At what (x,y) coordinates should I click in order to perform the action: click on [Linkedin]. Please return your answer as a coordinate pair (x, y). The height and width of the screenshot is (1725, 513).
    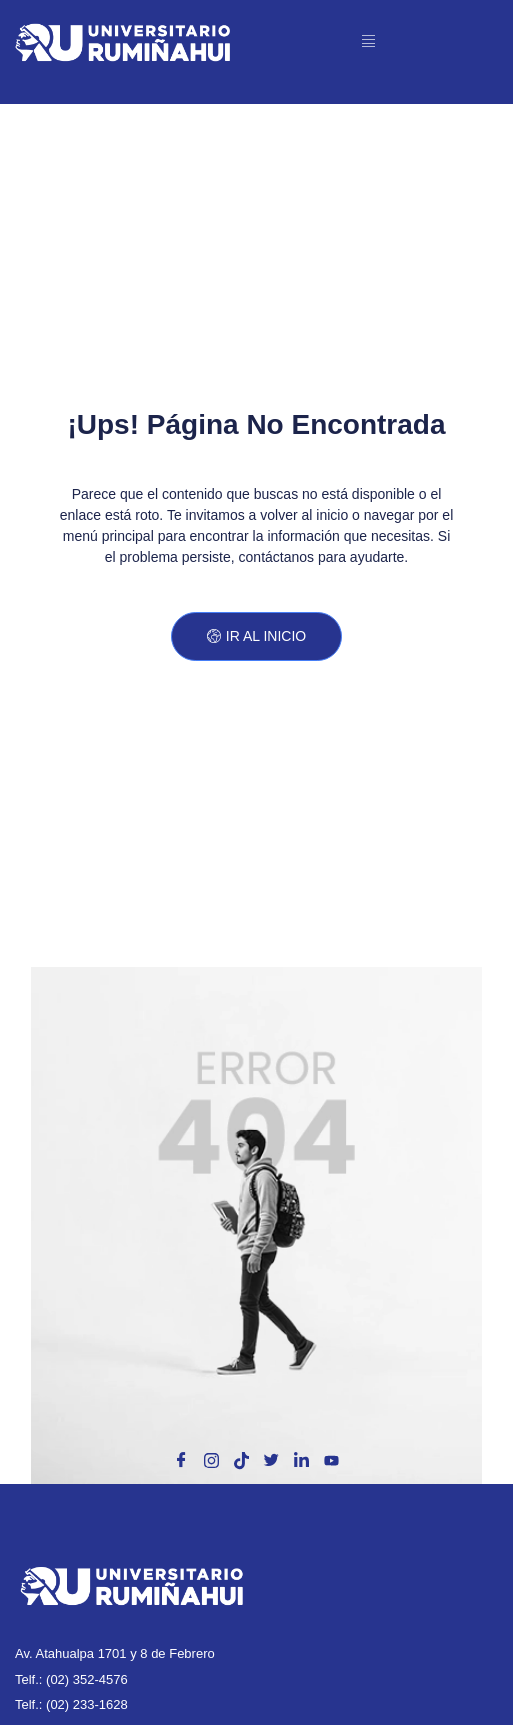
    Looking at the image, I should click on (302, 1461).